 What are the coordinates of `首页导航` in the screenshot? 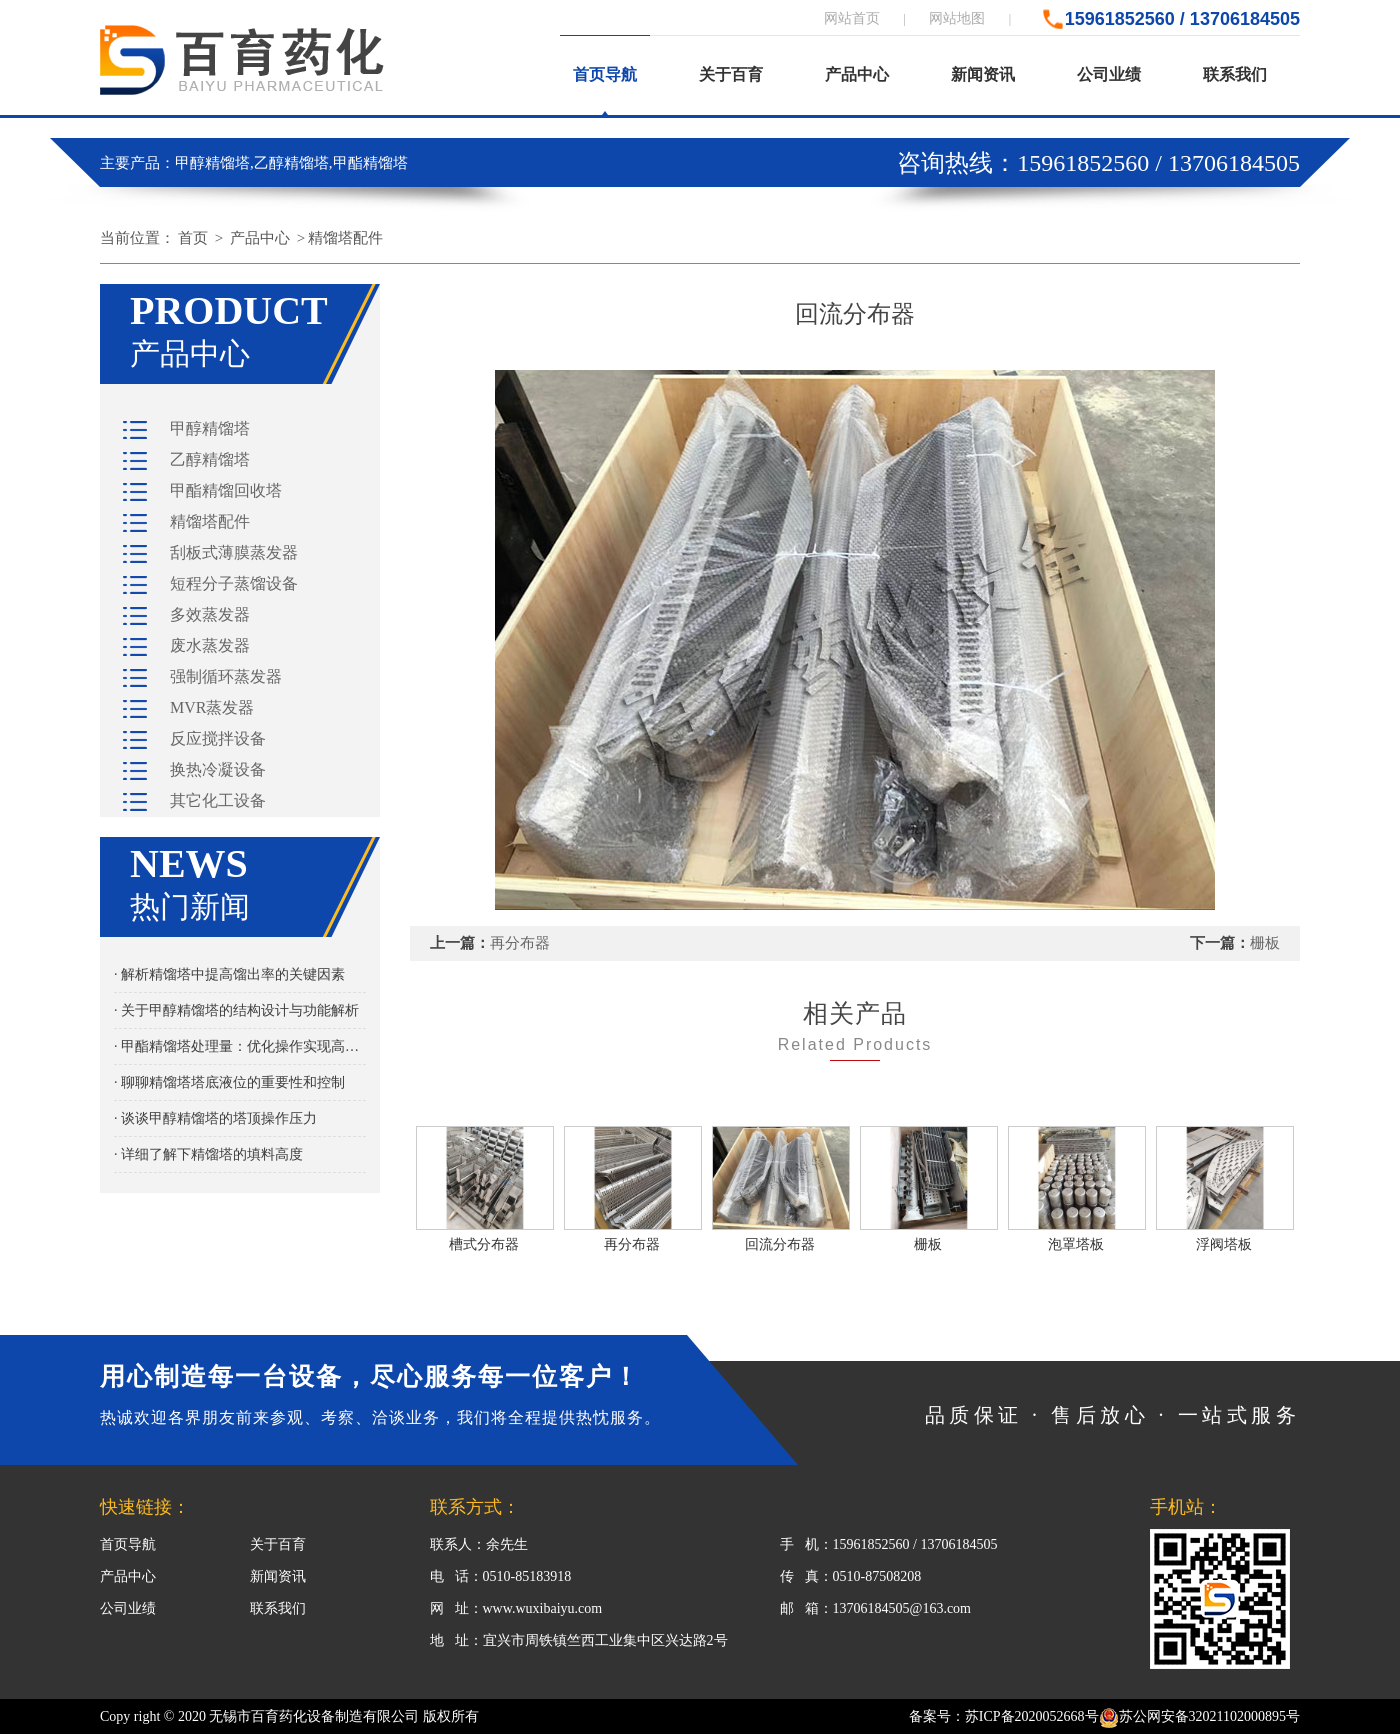 It's located at (605, 74).